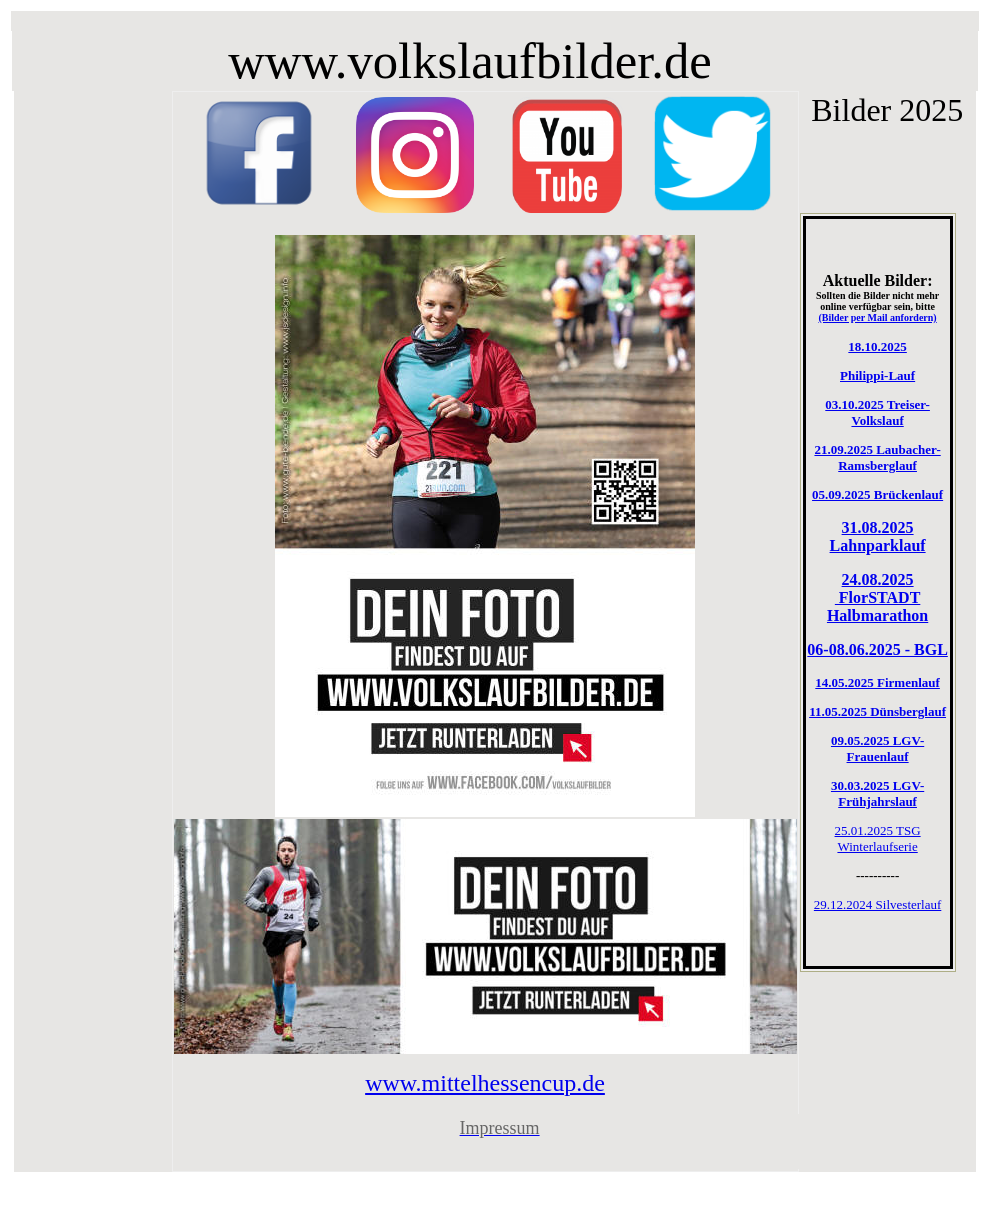  Describe the element at coordinates (877, 904) in the screenshot. I see `29.12.2024 Silvesterlauf` at that location.